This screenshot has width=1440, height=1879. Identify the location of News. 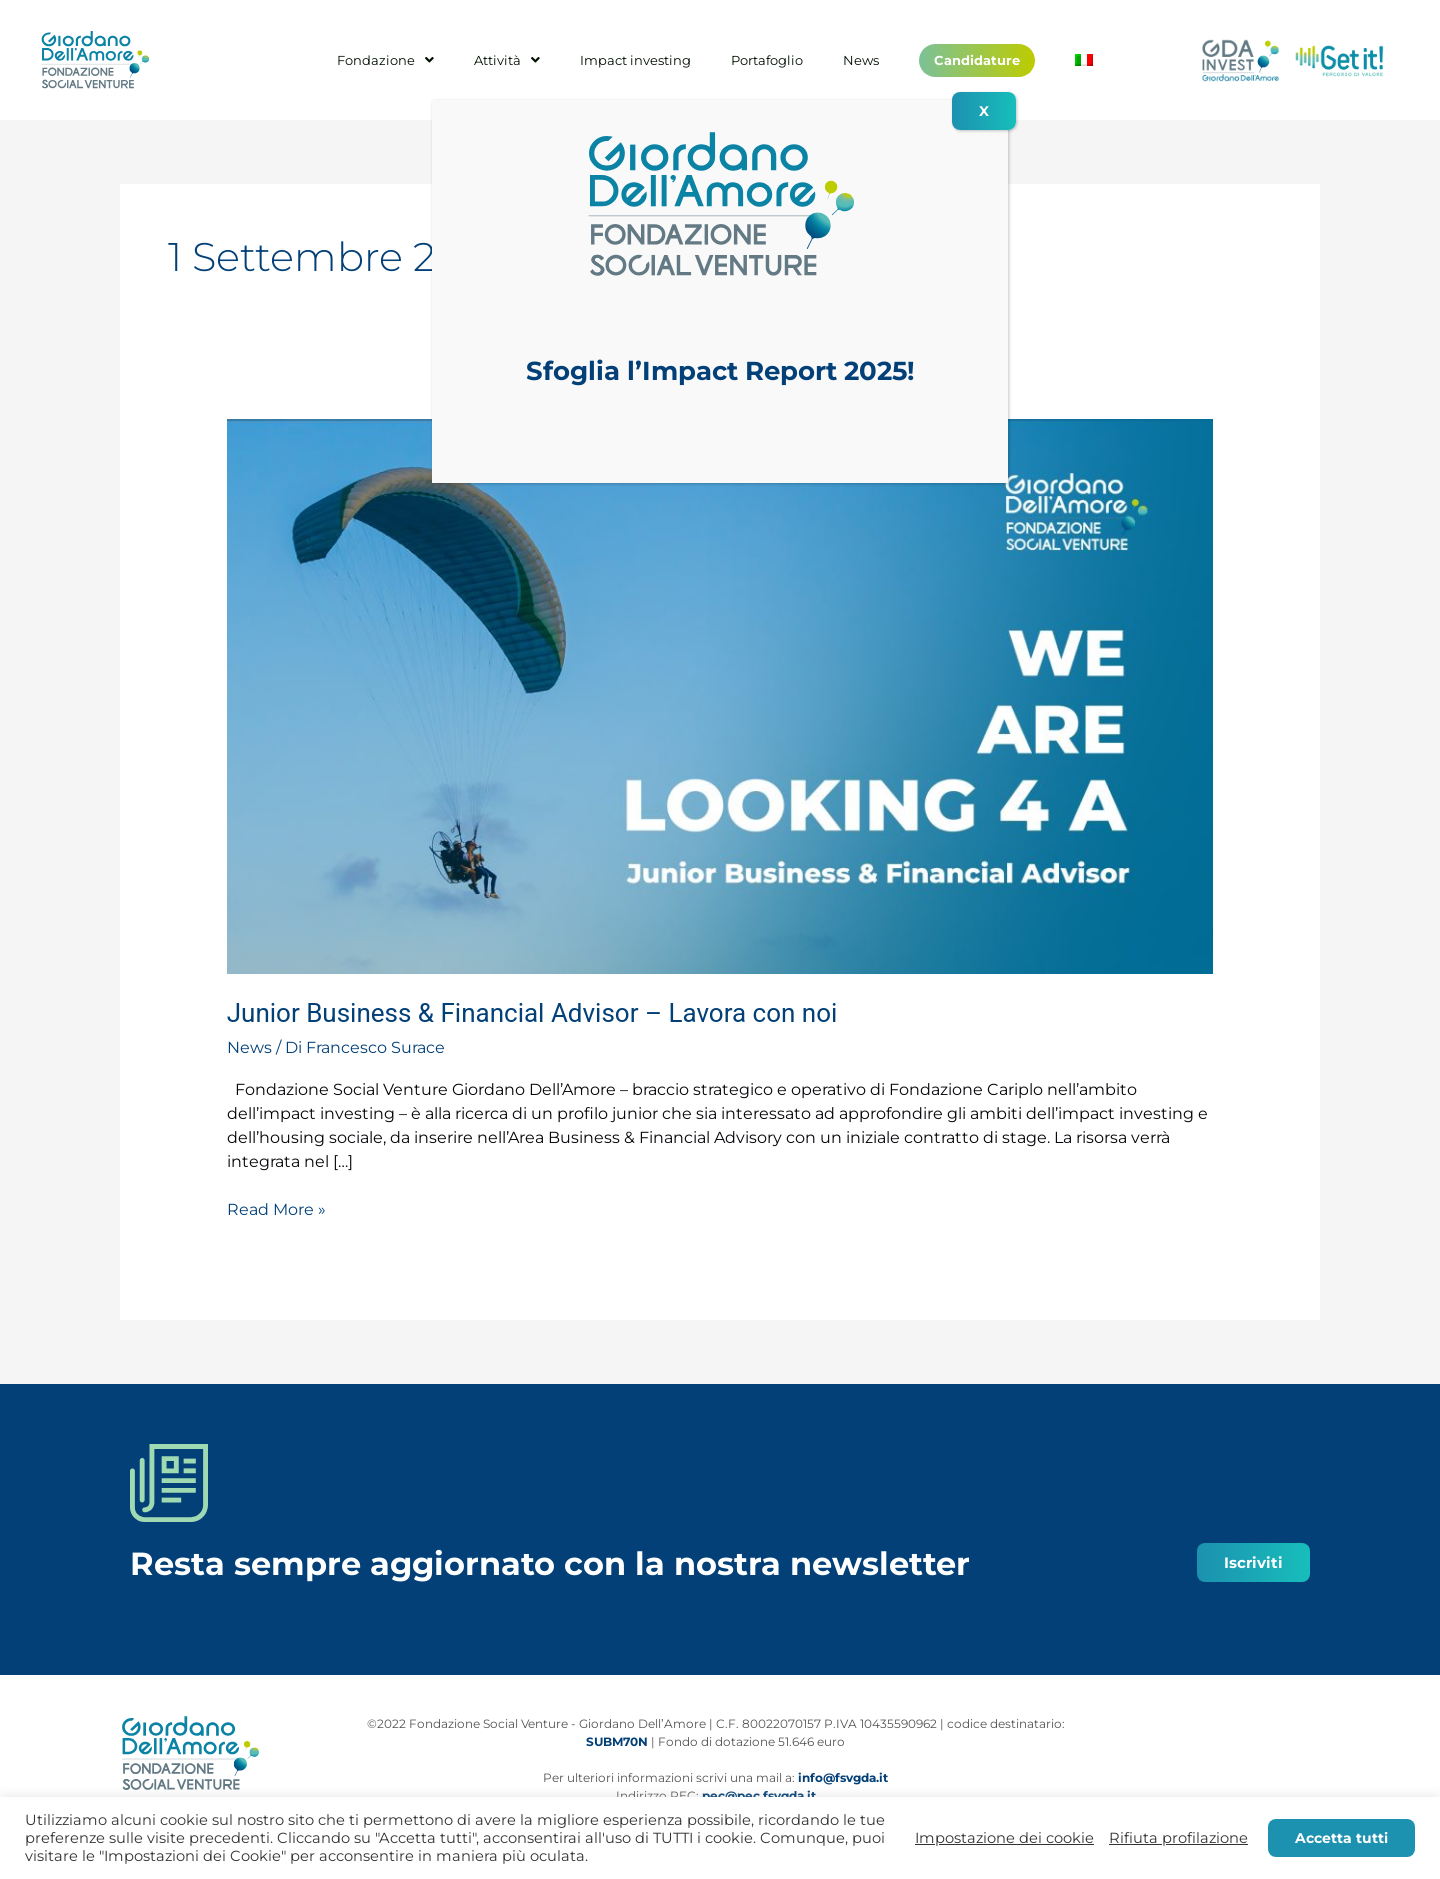
(861, 60).